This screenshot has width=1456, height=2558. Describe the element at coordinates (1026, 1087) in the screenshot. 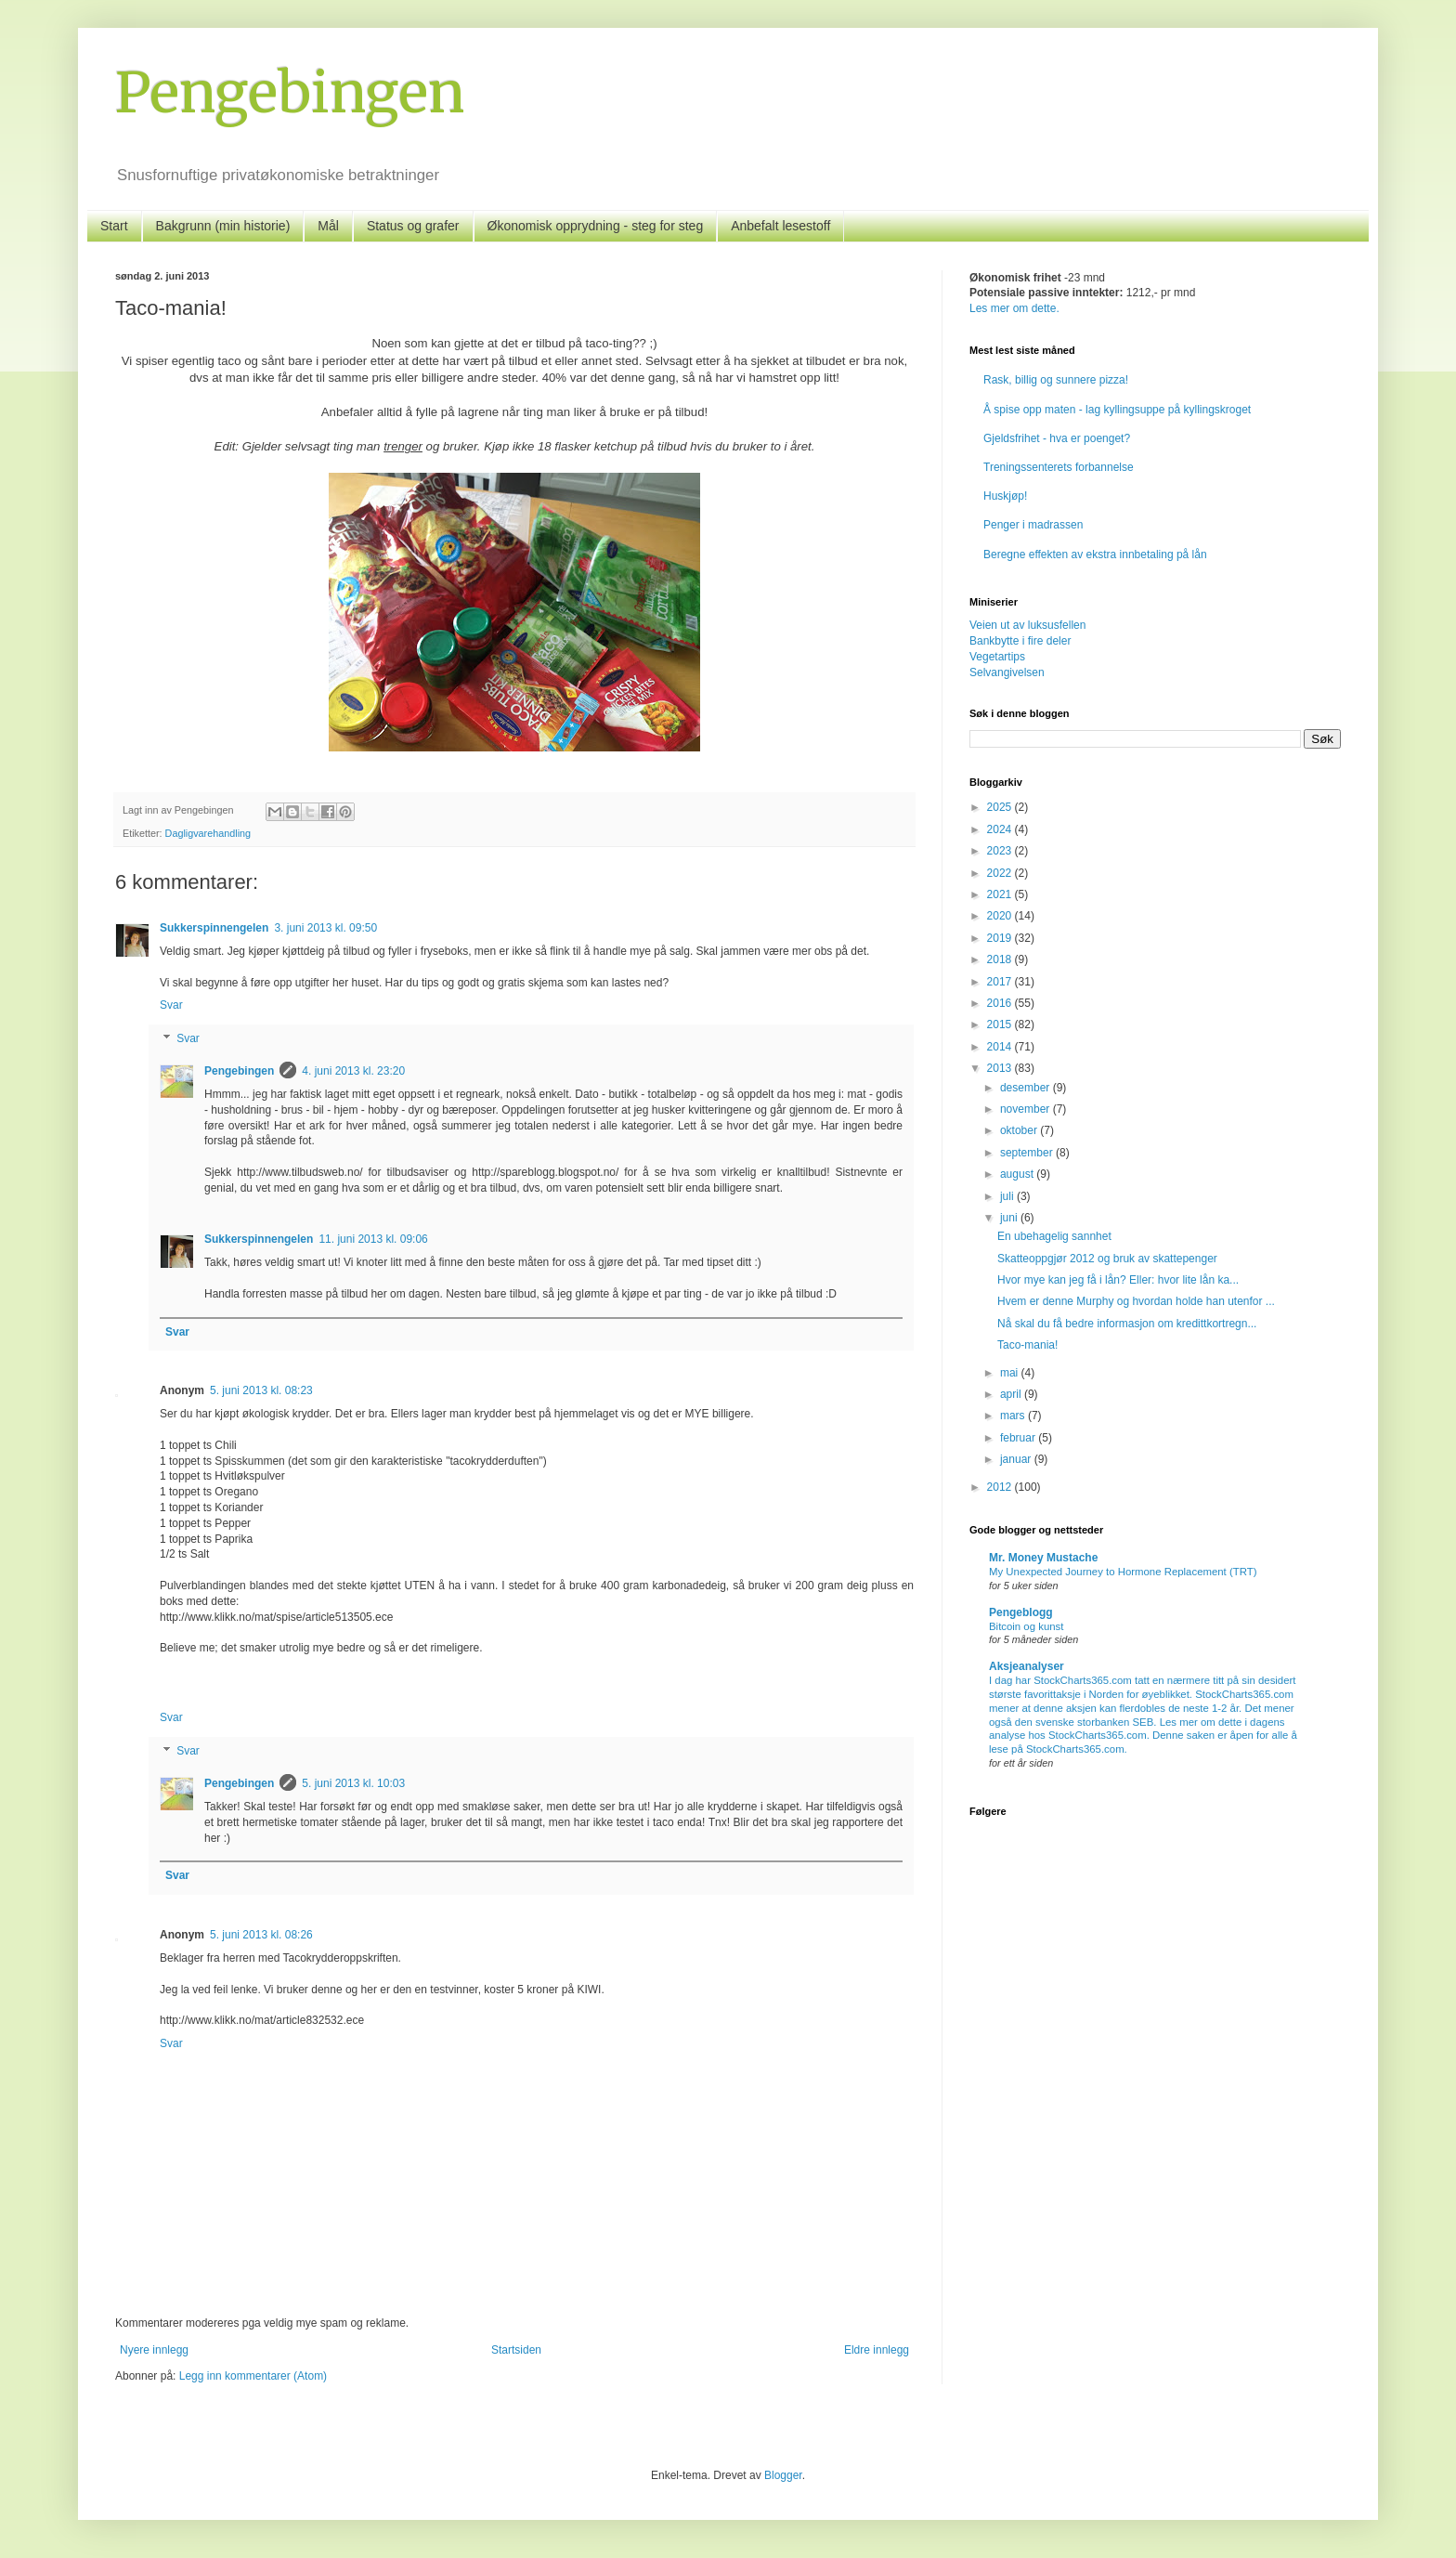

I see `desember` at that location.